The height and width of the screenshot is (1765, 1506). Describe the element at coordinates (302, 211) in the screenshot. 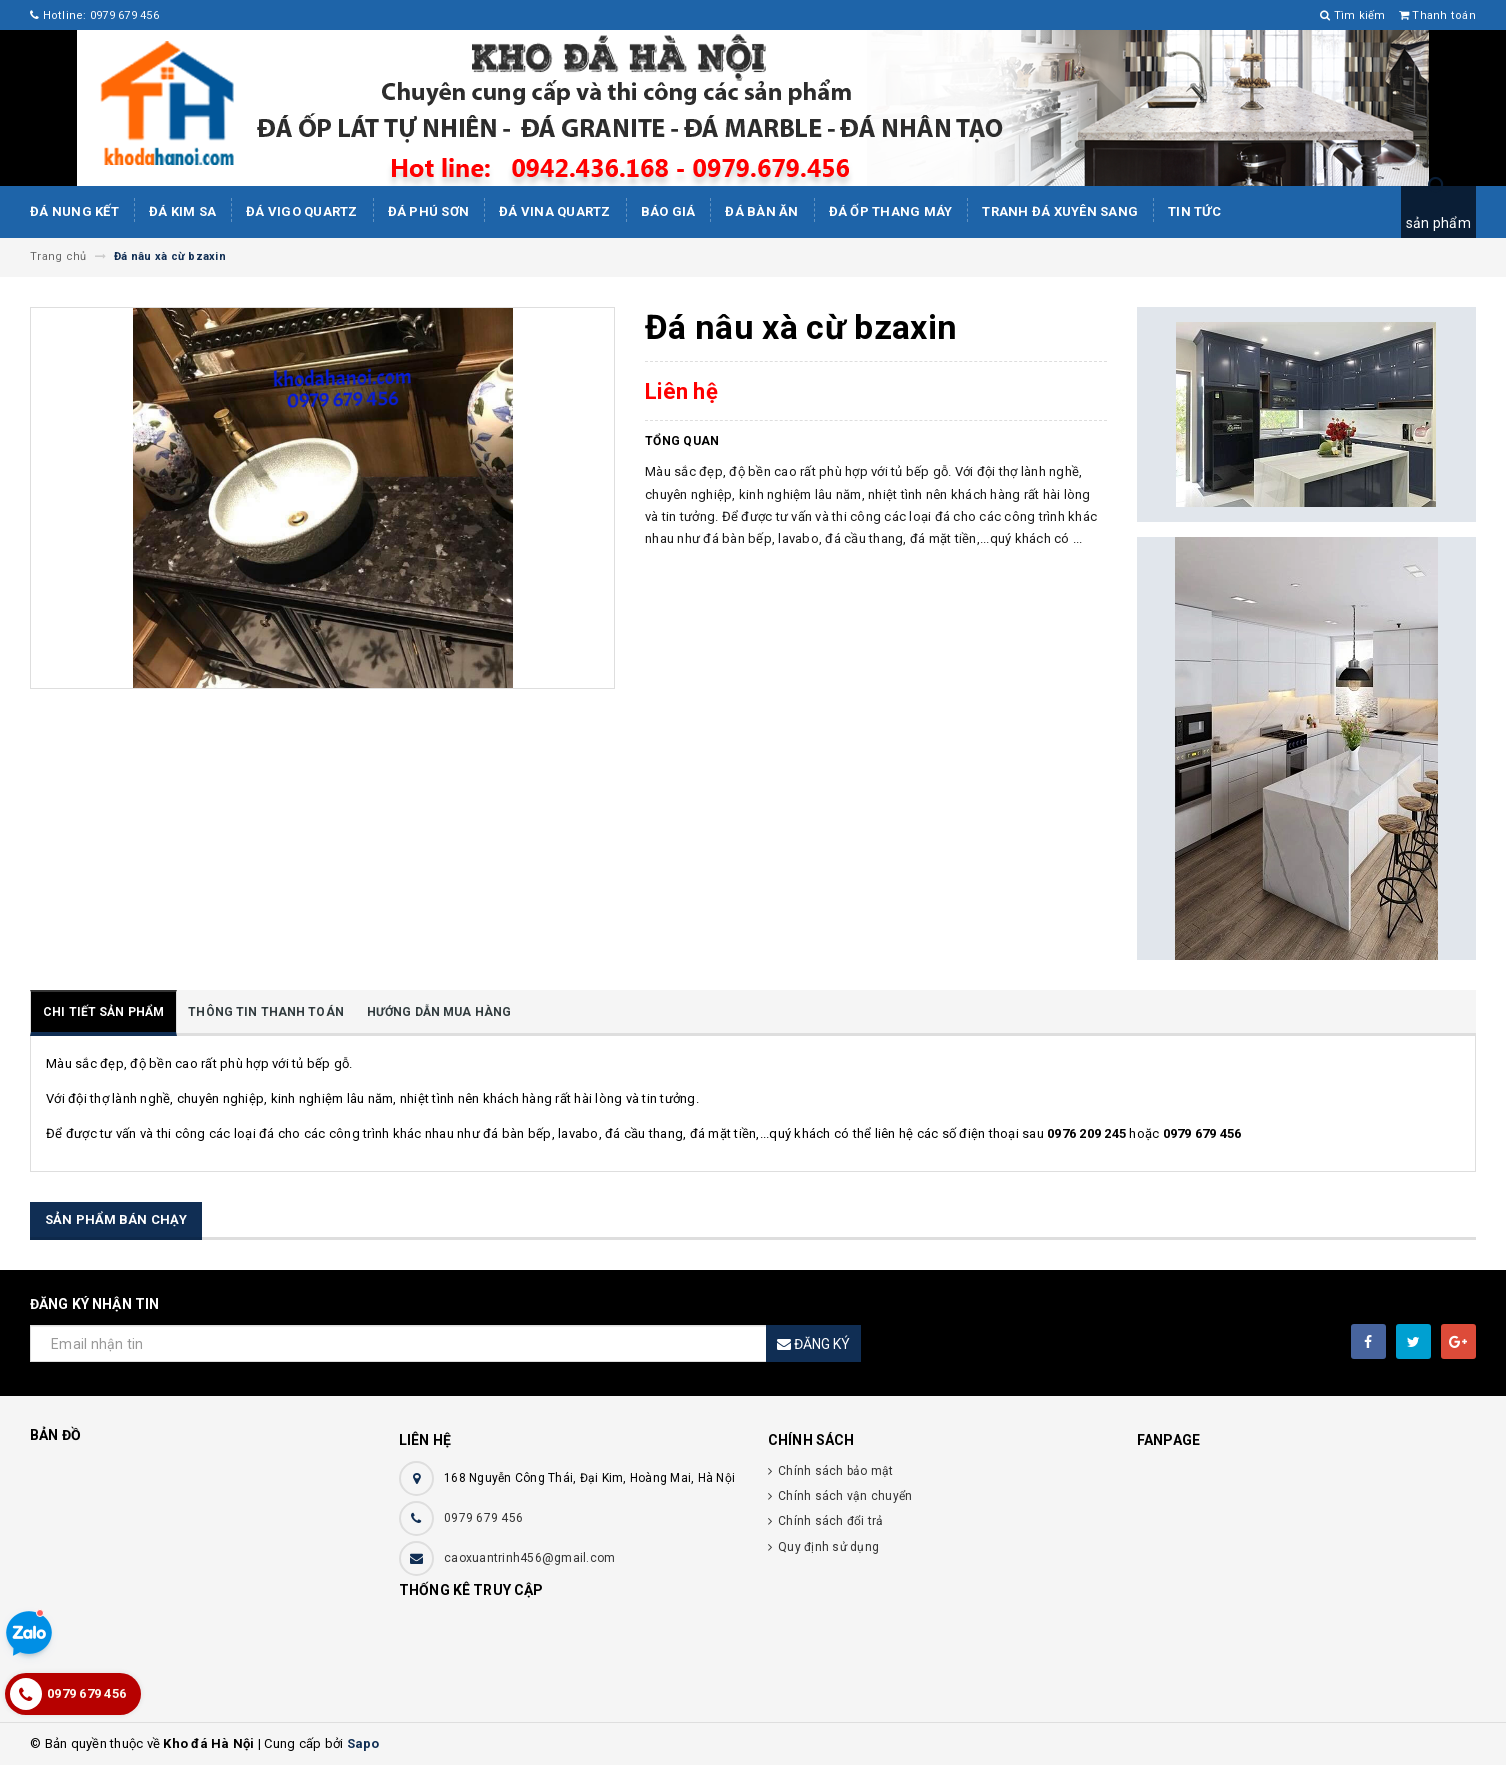

I see `ĐÁ ViGo Quartz` at that location.